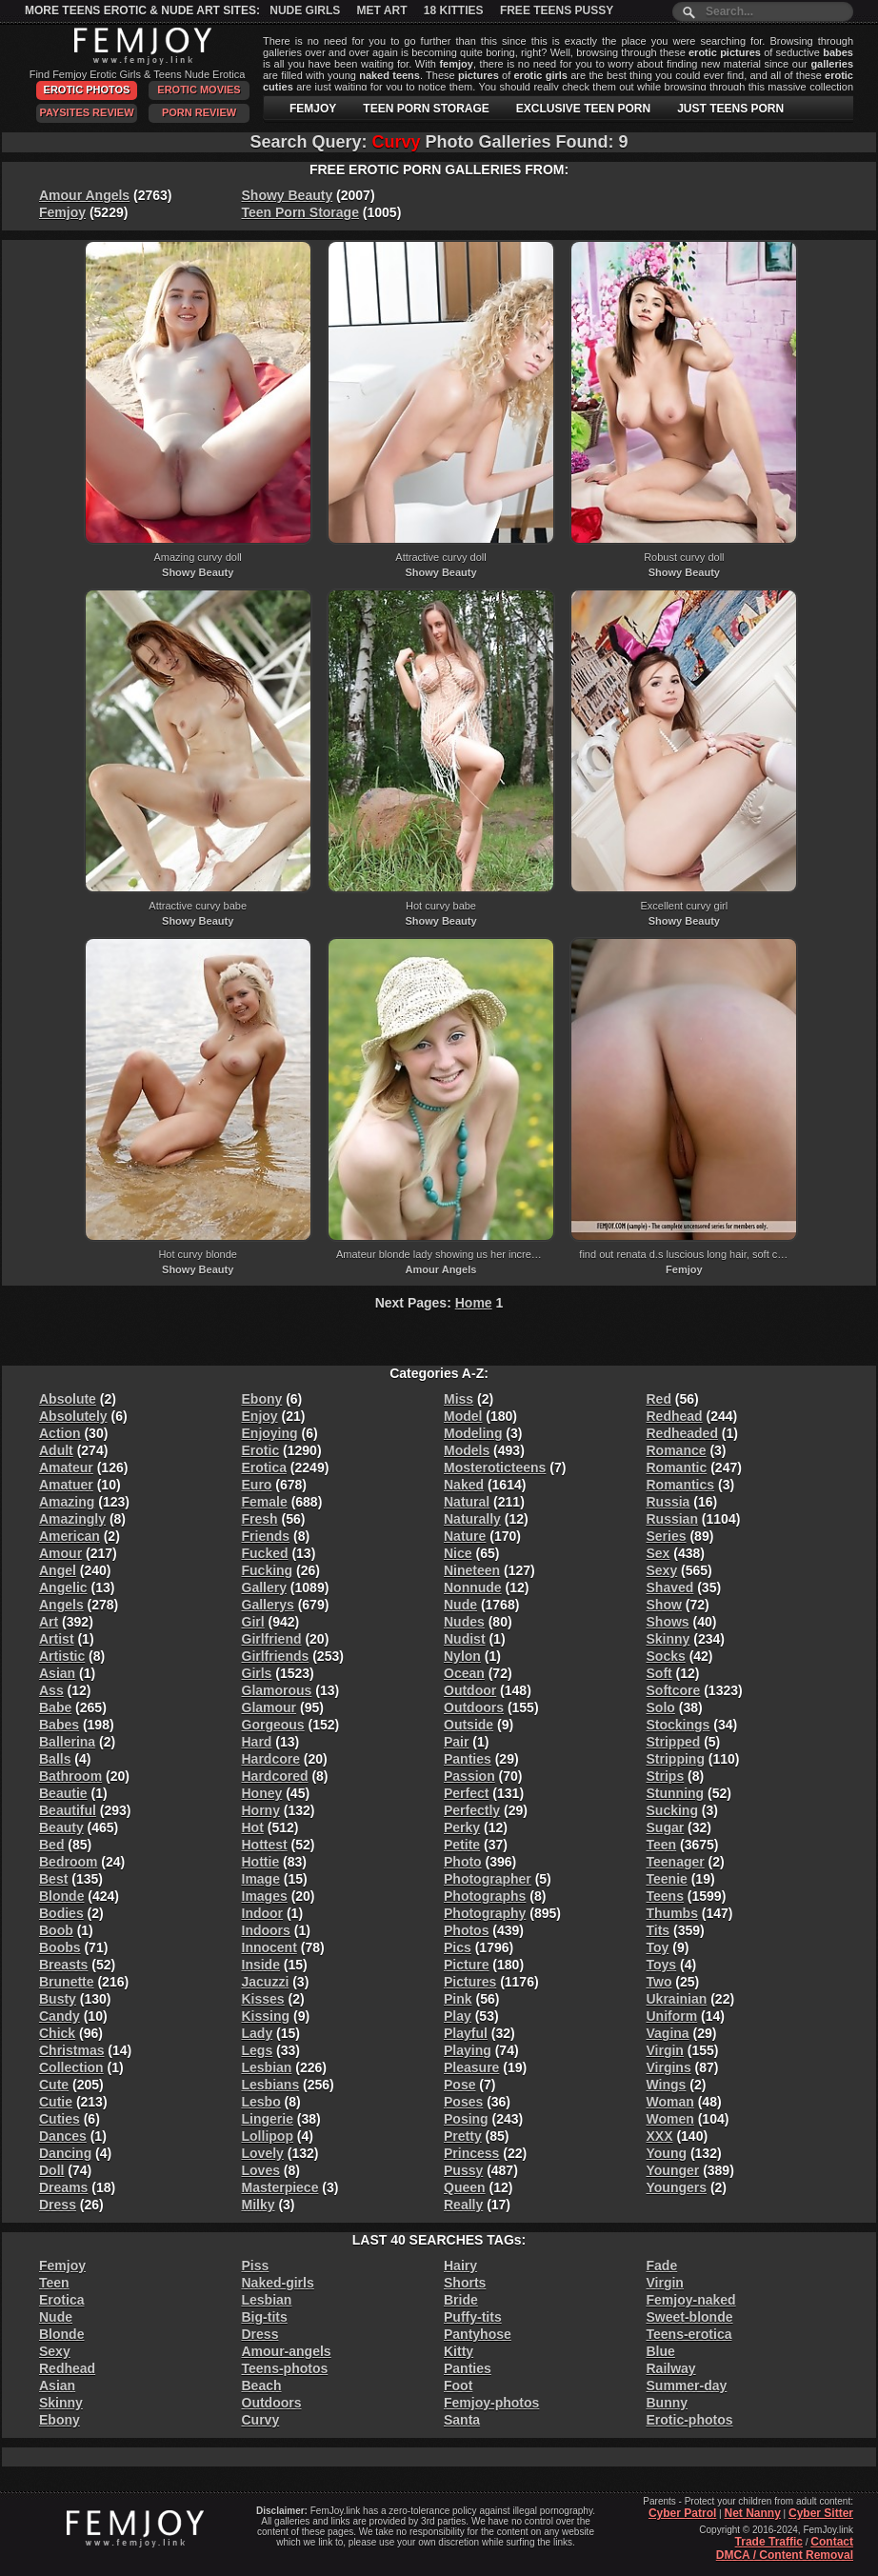 The image size is (878, 2576). I want to click on Railway, so click(671, 2368).